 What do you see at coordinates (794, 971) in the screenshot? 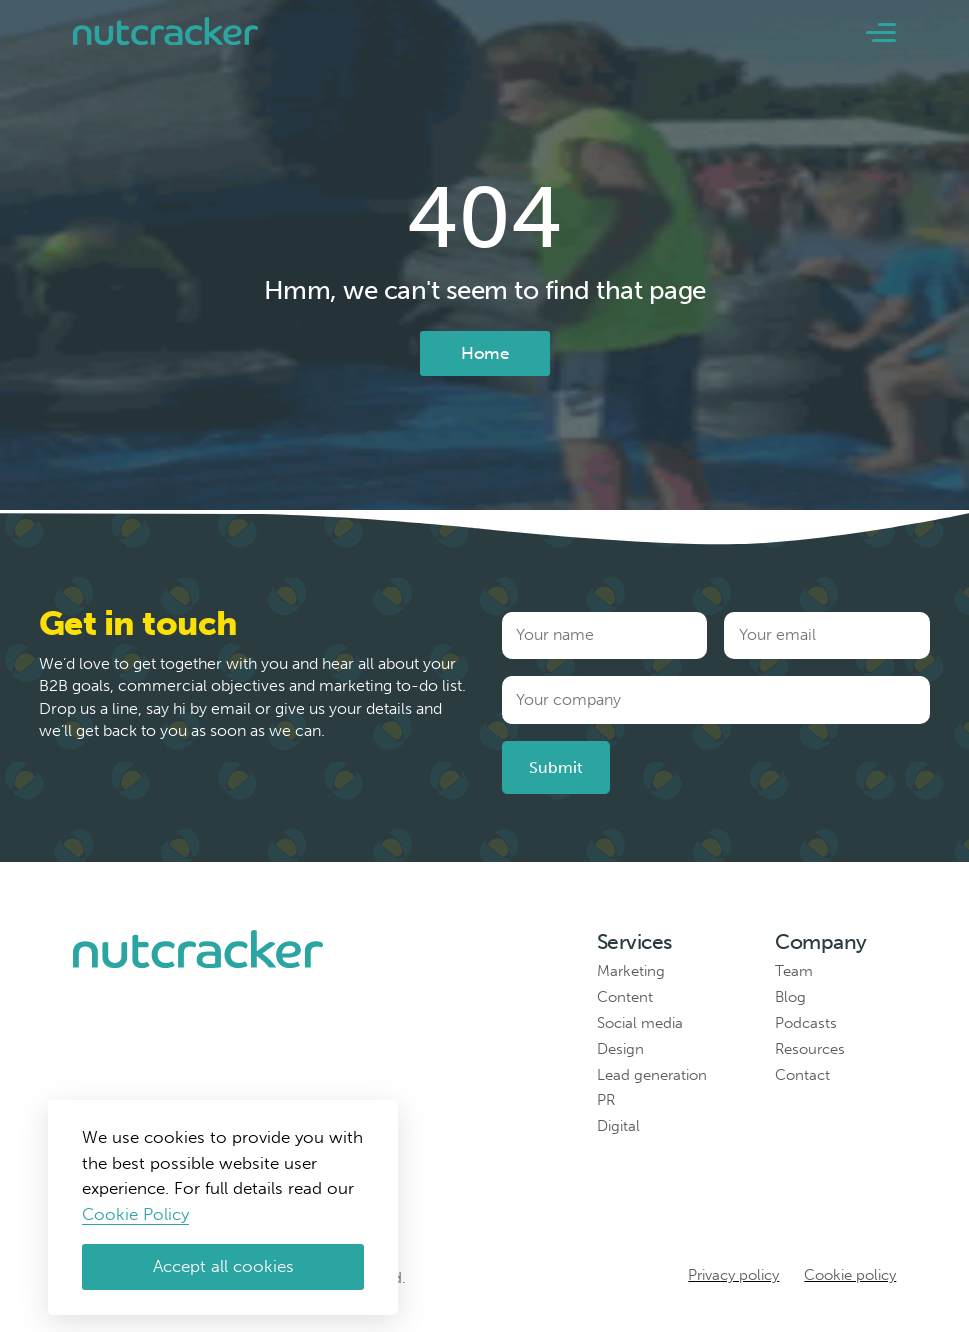
I see `Team` at bounding box center [794, 971].